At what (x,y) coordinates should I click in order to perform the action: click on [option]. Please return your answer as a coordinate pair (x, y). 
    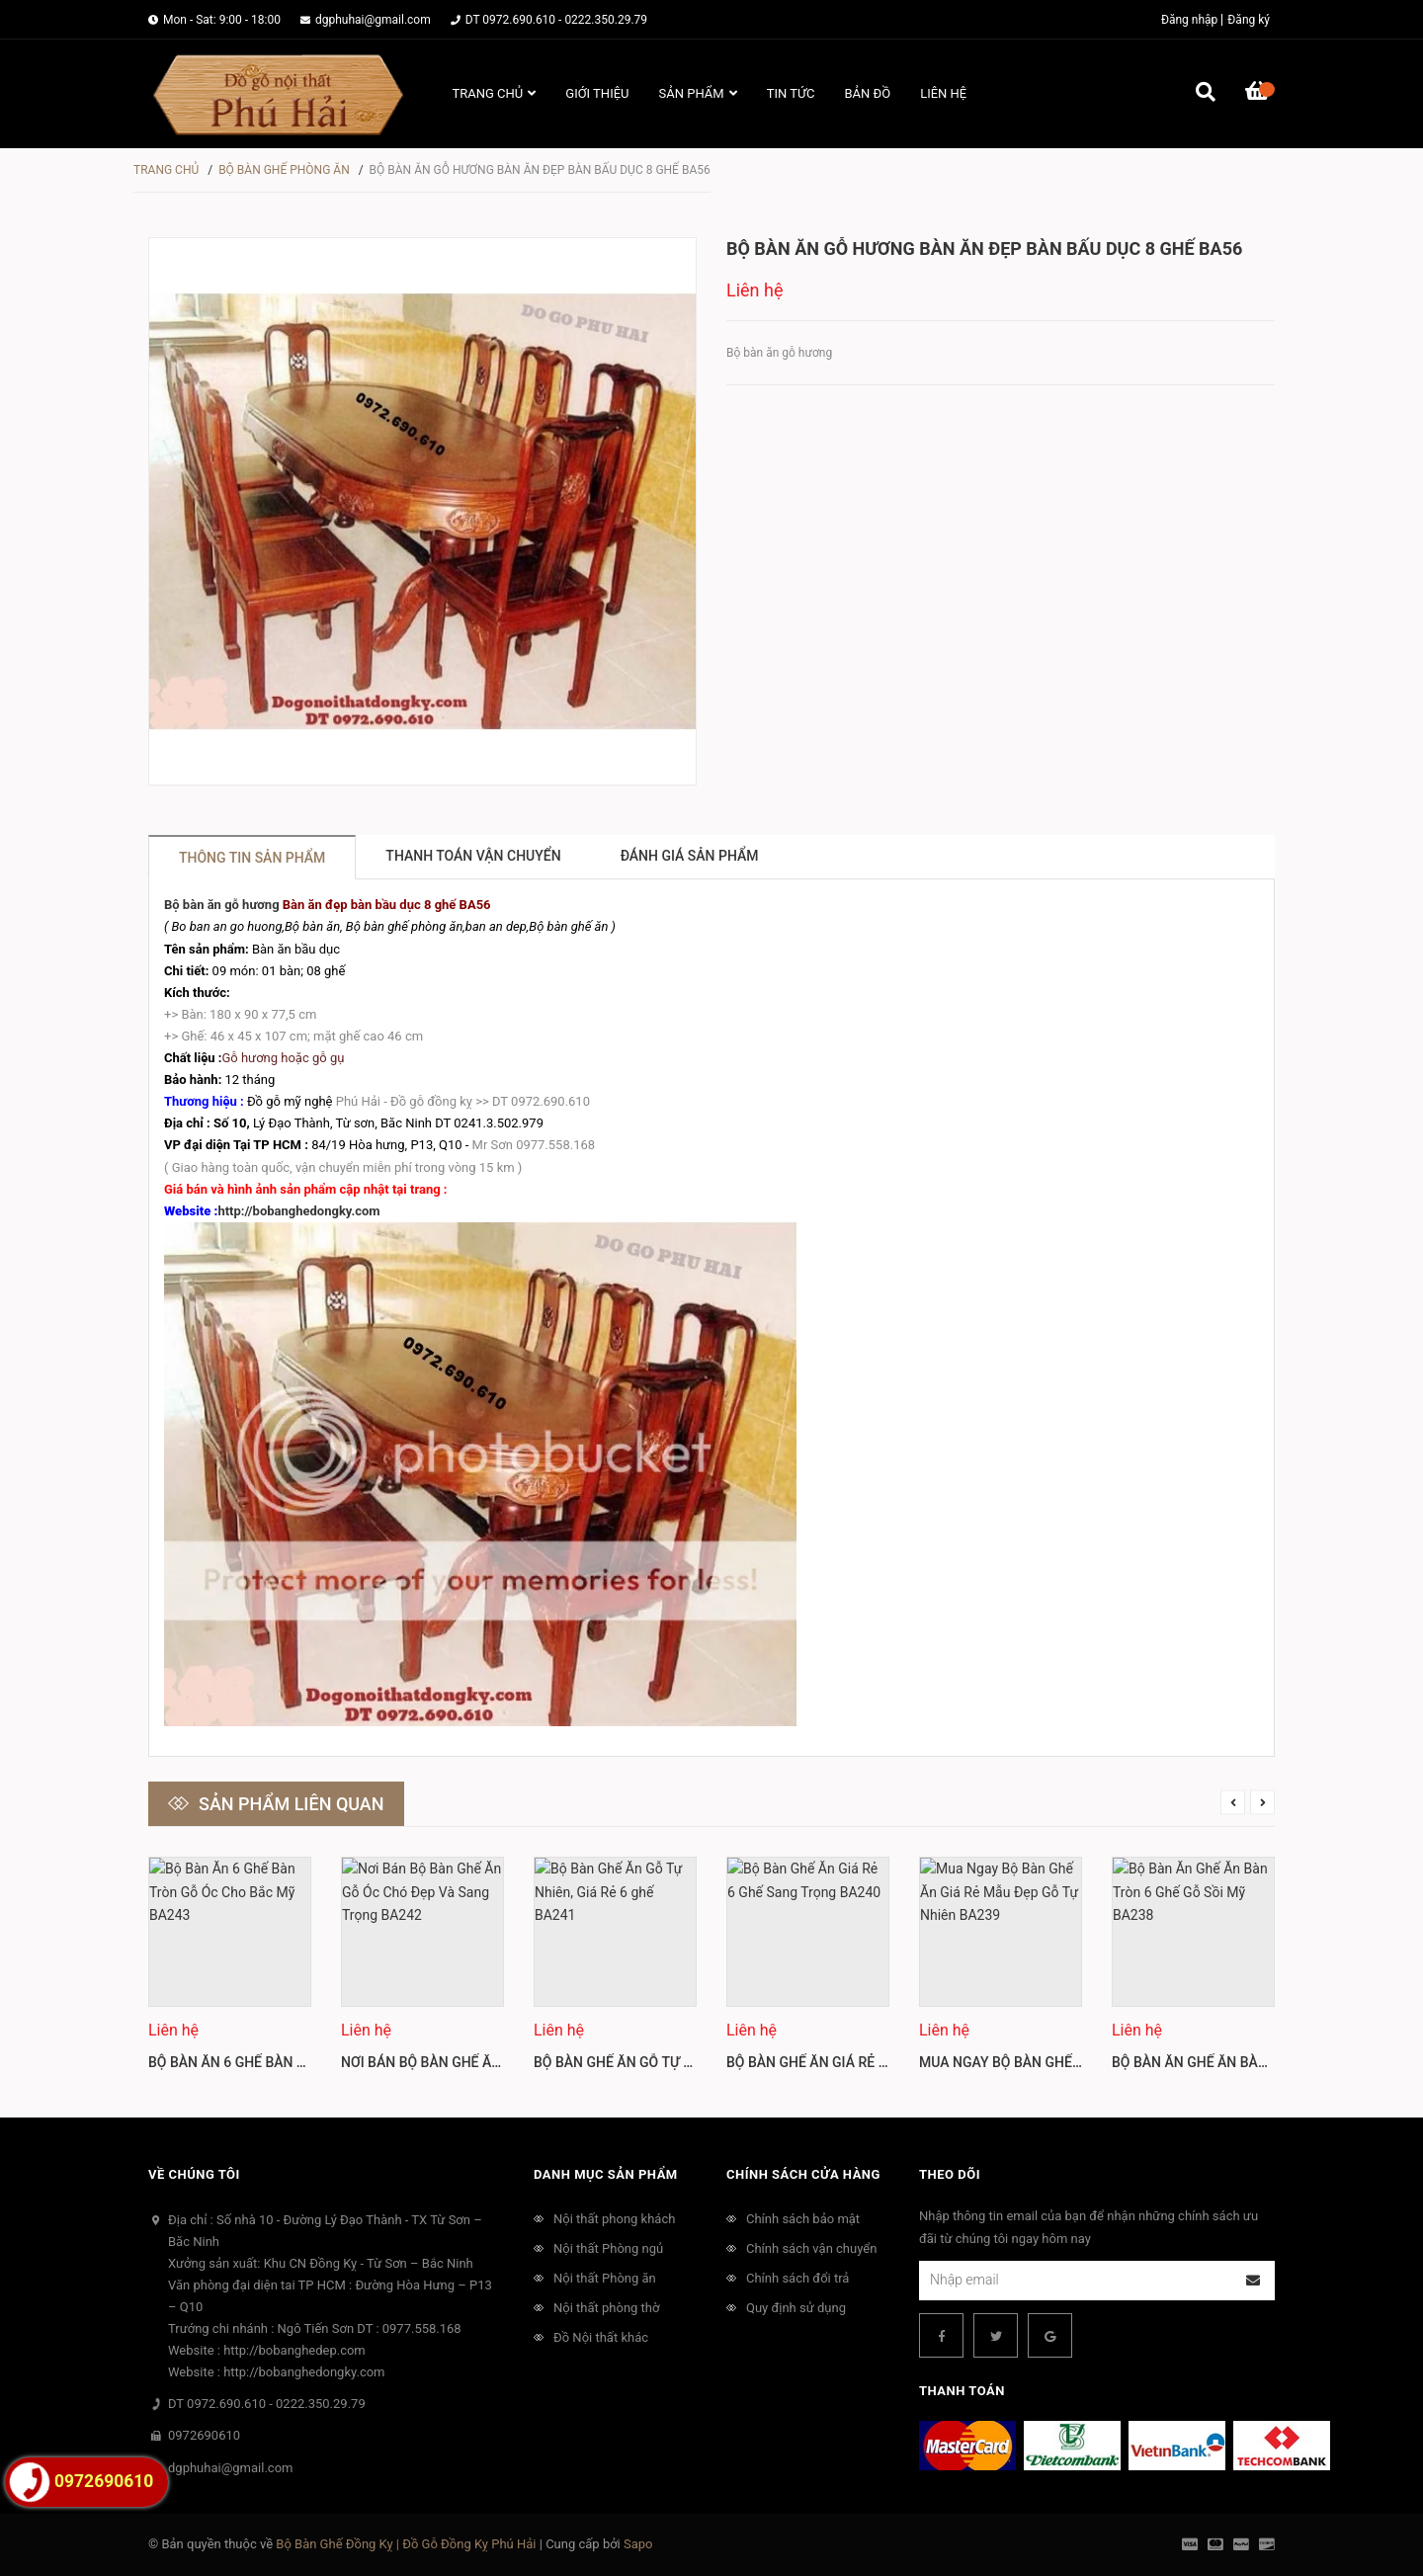
    Looking at the image, I should click on (229, 1972).